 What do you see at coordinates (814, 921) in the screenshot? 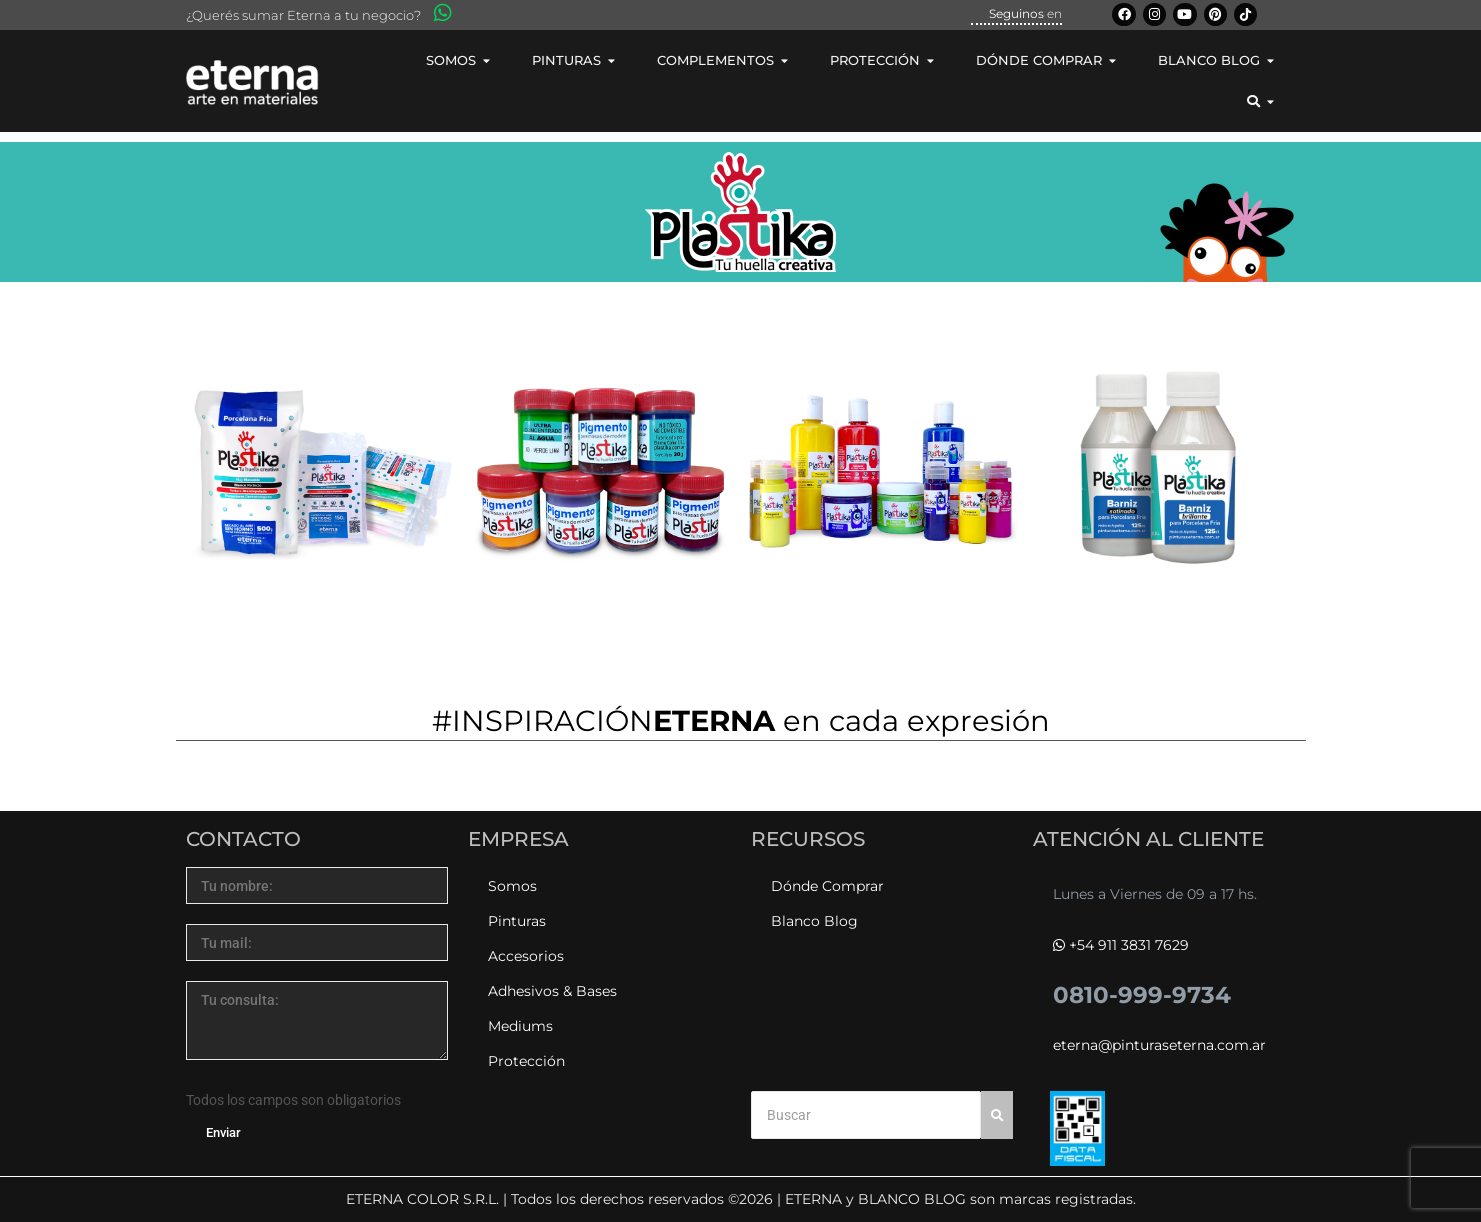
I see `Blanco Blog` at bounding box center [814, 921].